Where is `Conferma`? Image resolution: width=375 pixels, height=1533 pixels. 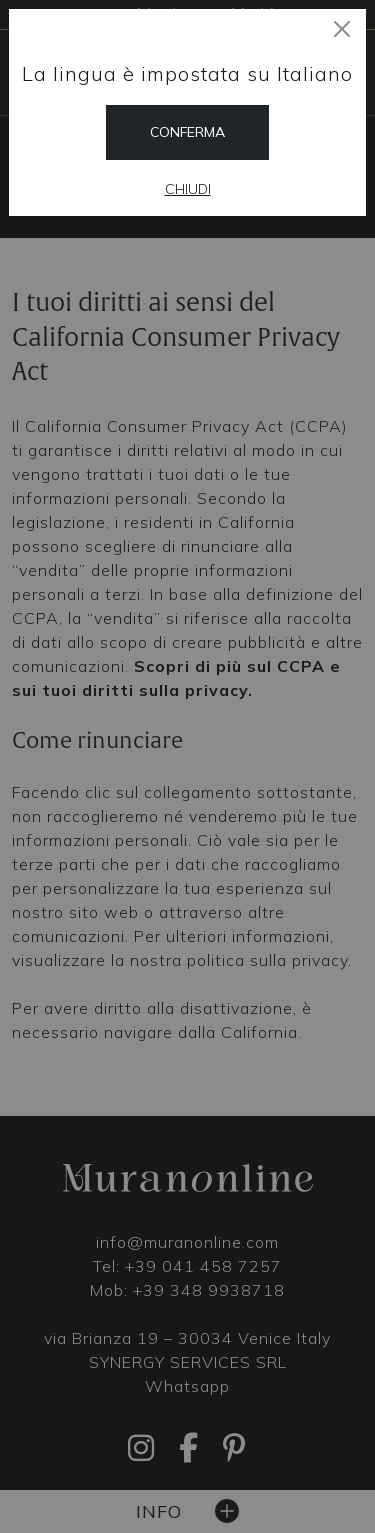 Conferma is located at coordinates (187, 132).